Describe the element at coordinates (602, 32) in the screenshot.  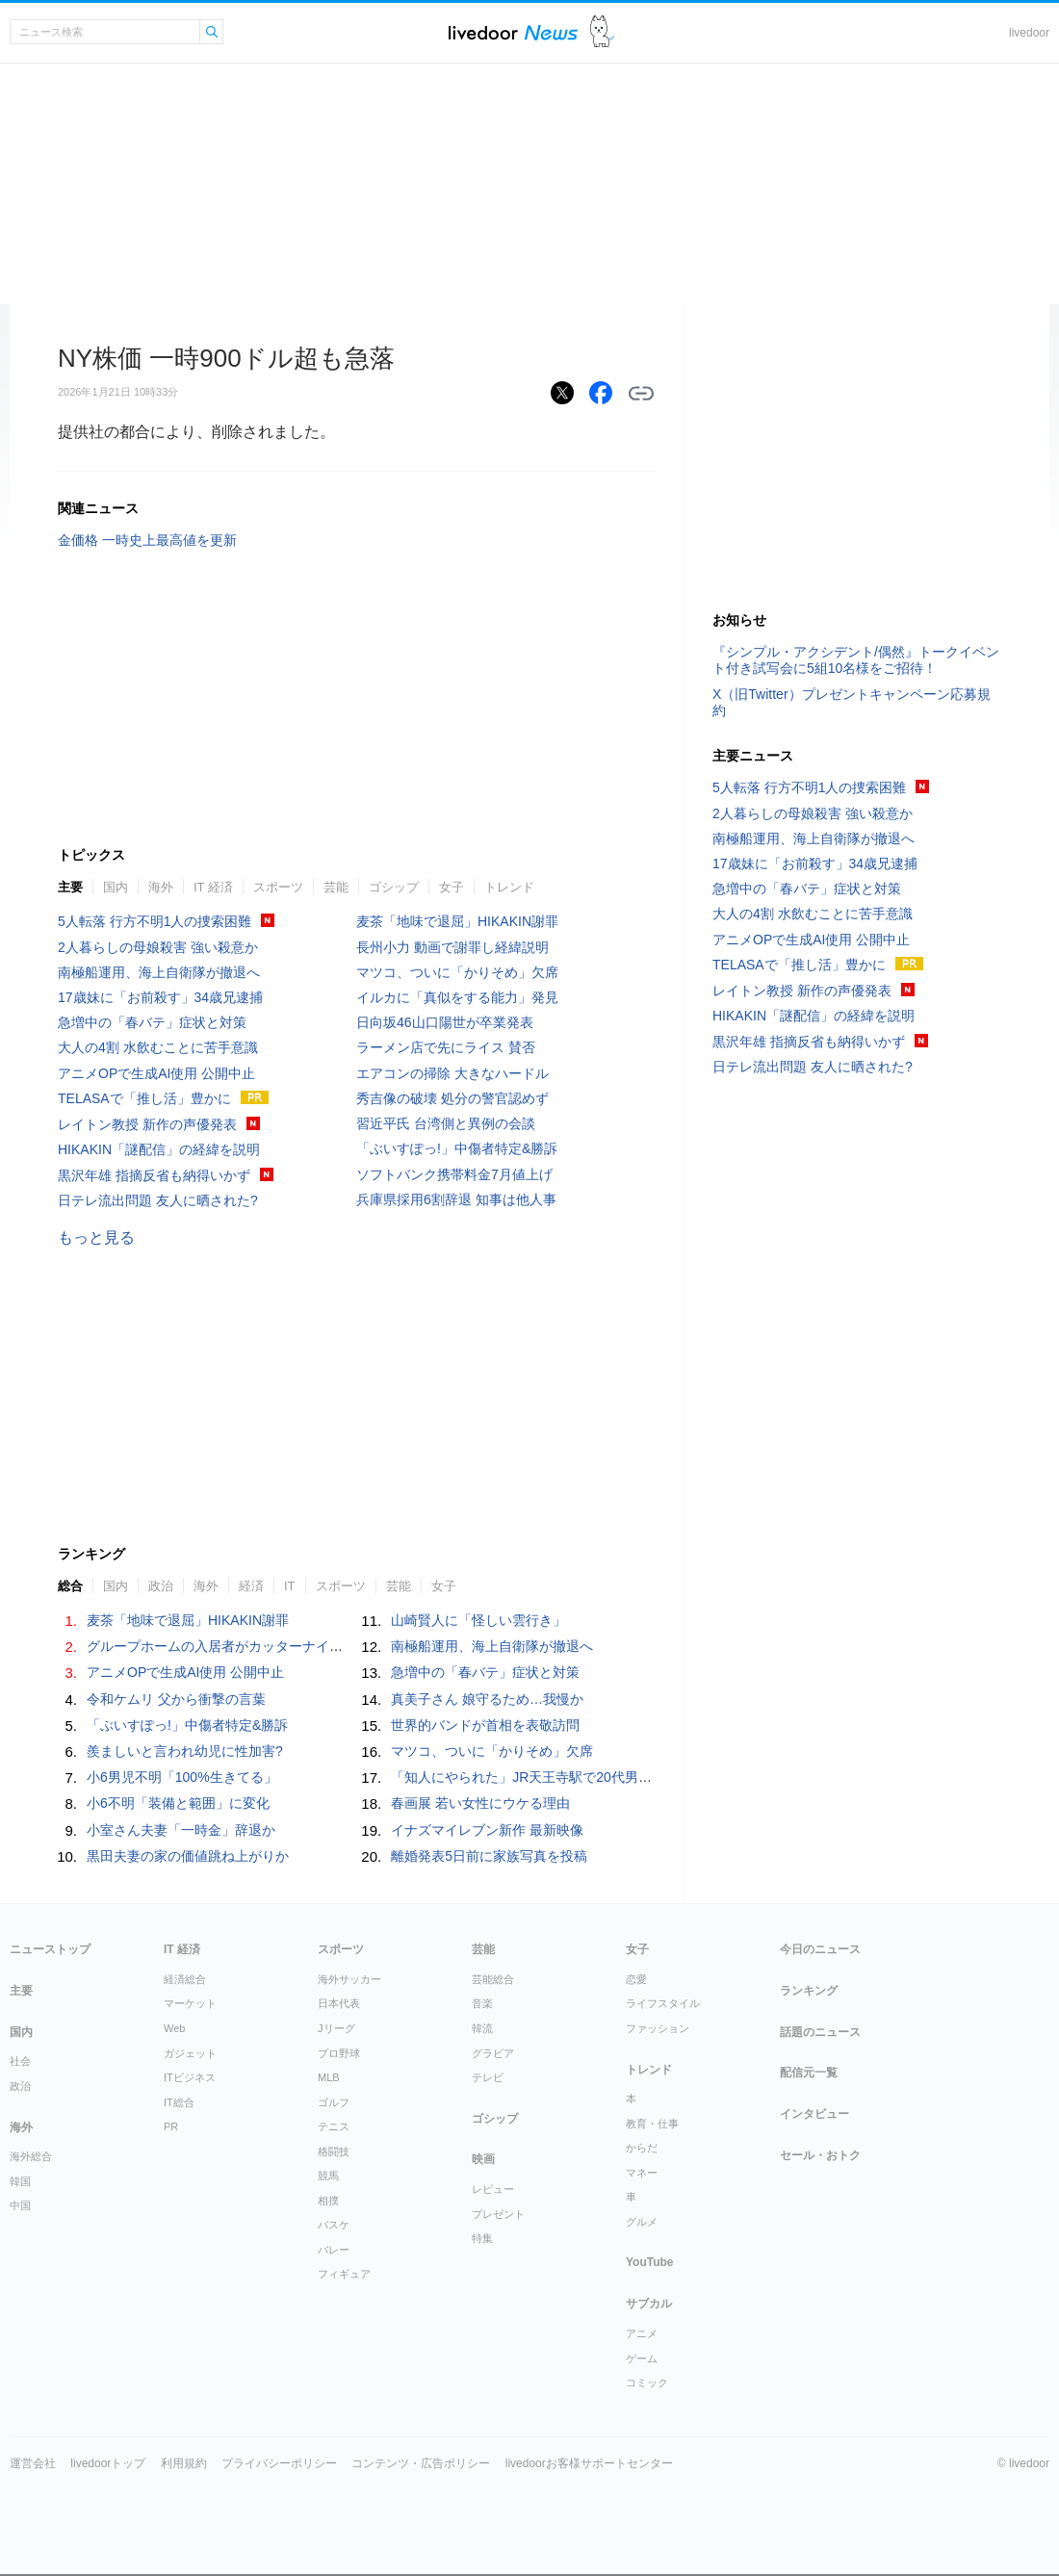
I see `ドアふみ` at that location.